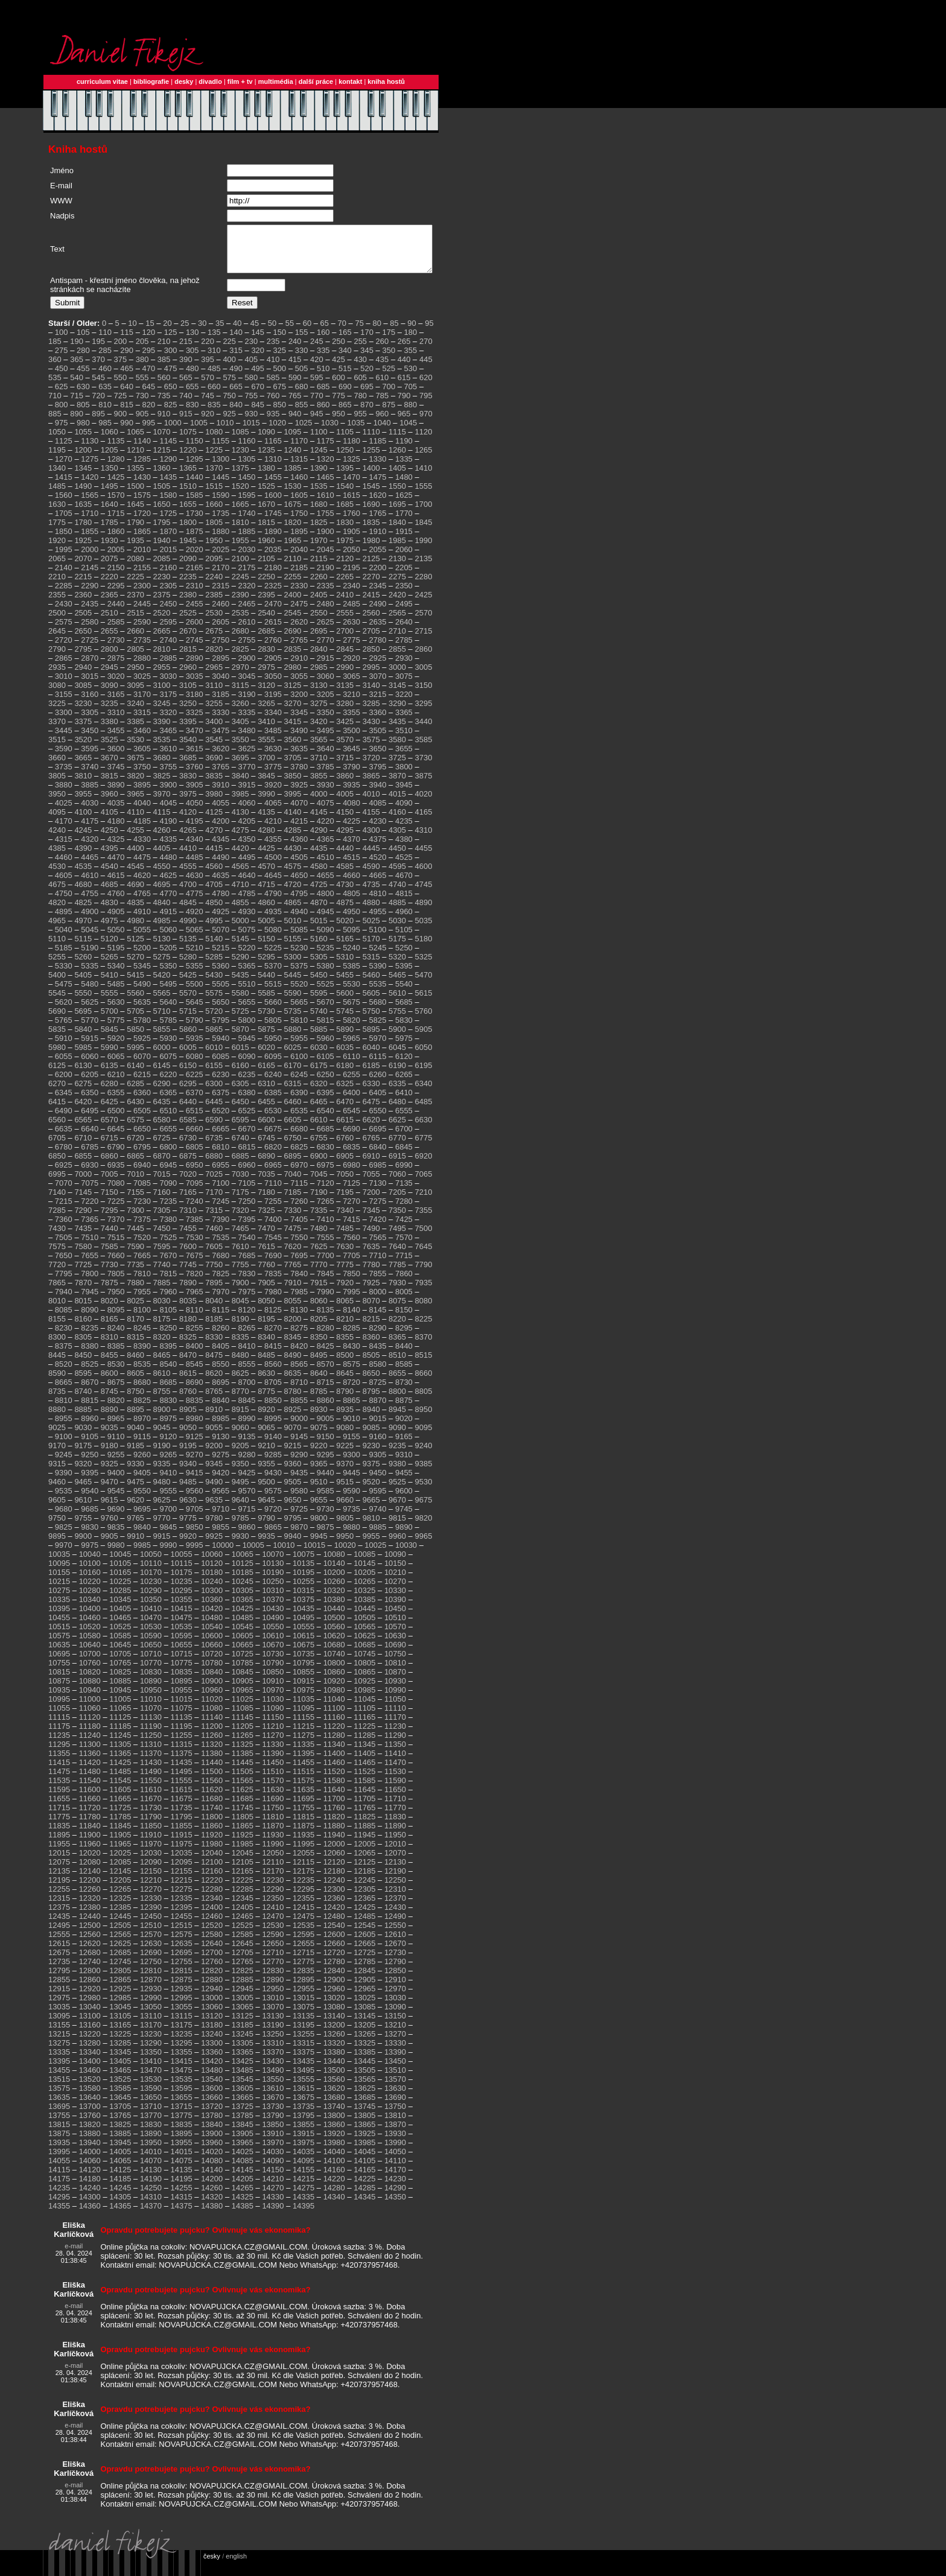 Image resolution: width=946 pixels, height=2576 pixels. I want to click on 14295, so click(59, 2205).